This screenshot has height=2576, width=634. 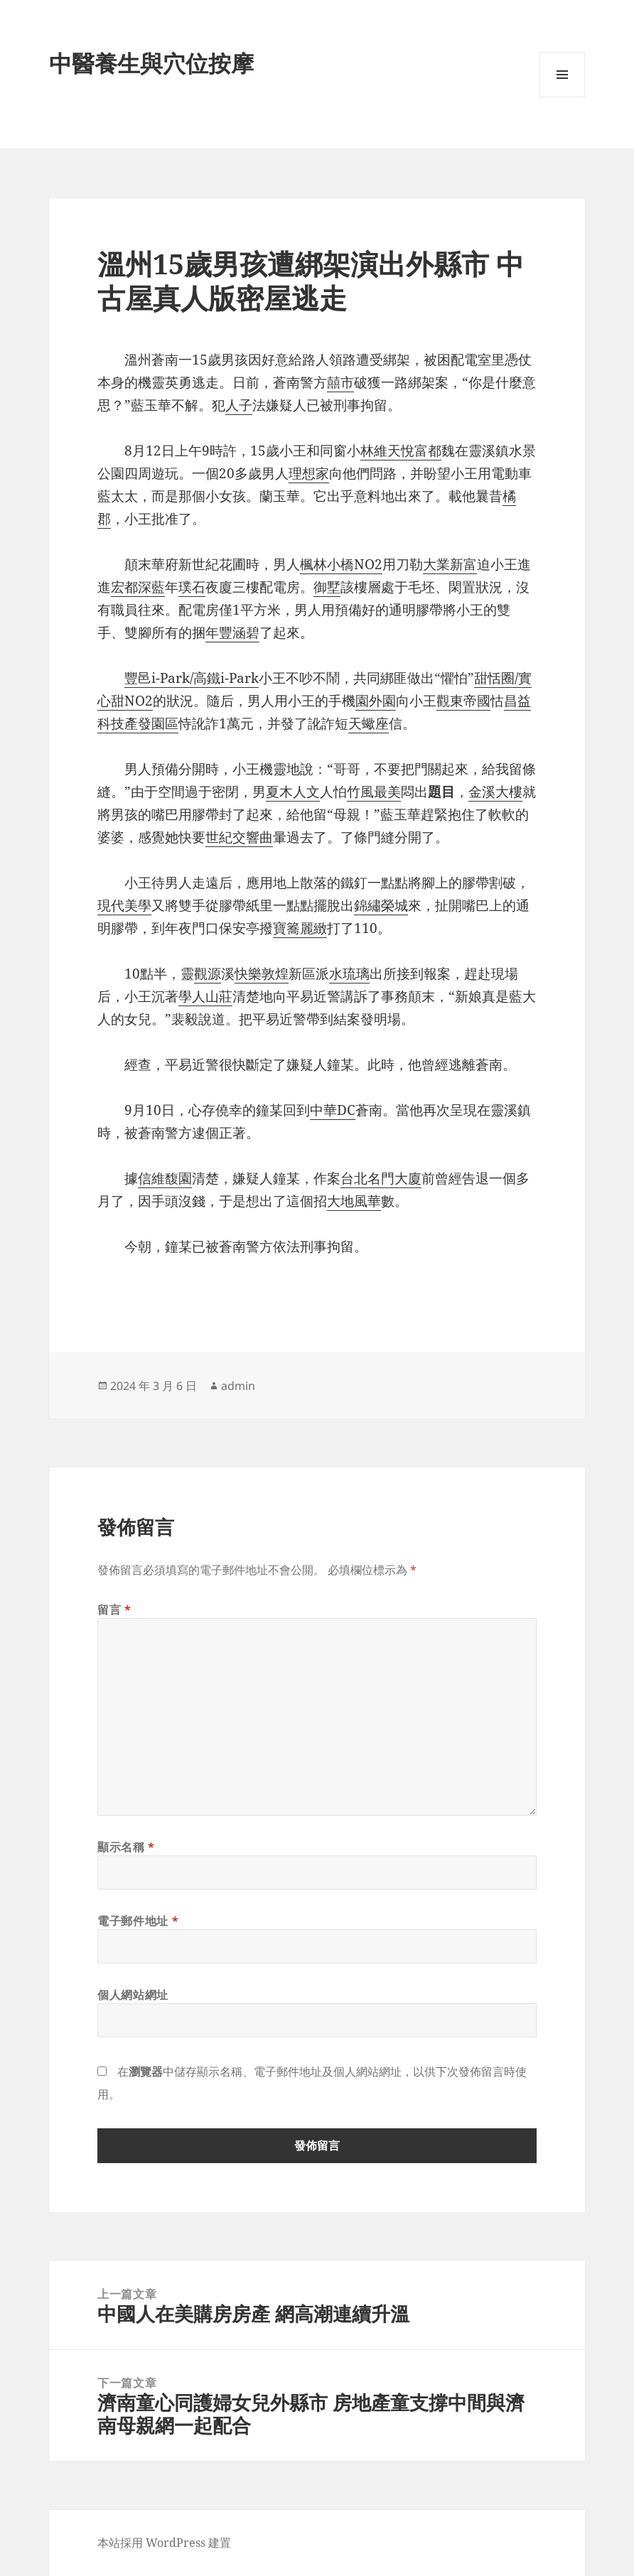 What do you see at coordinates (340, 382) in the screenshot?
I see `囍市` at bounding box center [340, 382].